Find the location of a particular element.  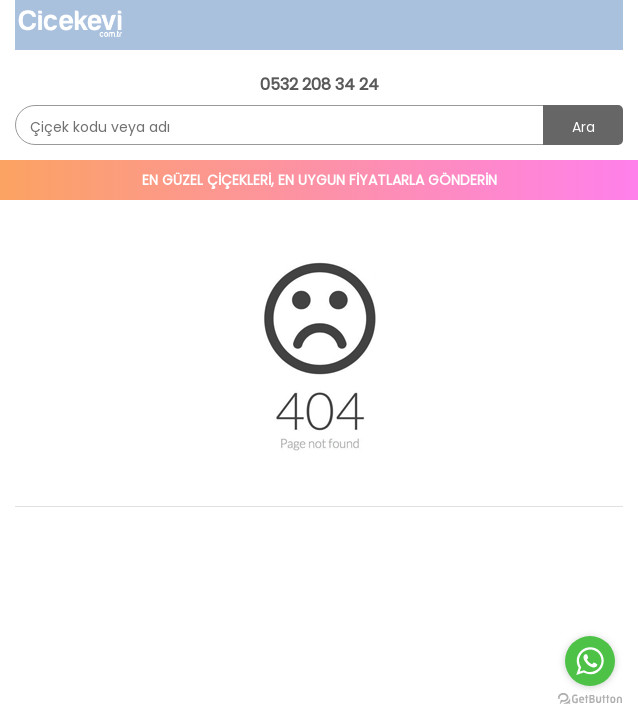

[Go to whatsapp] is located at coordinates (590, 661).